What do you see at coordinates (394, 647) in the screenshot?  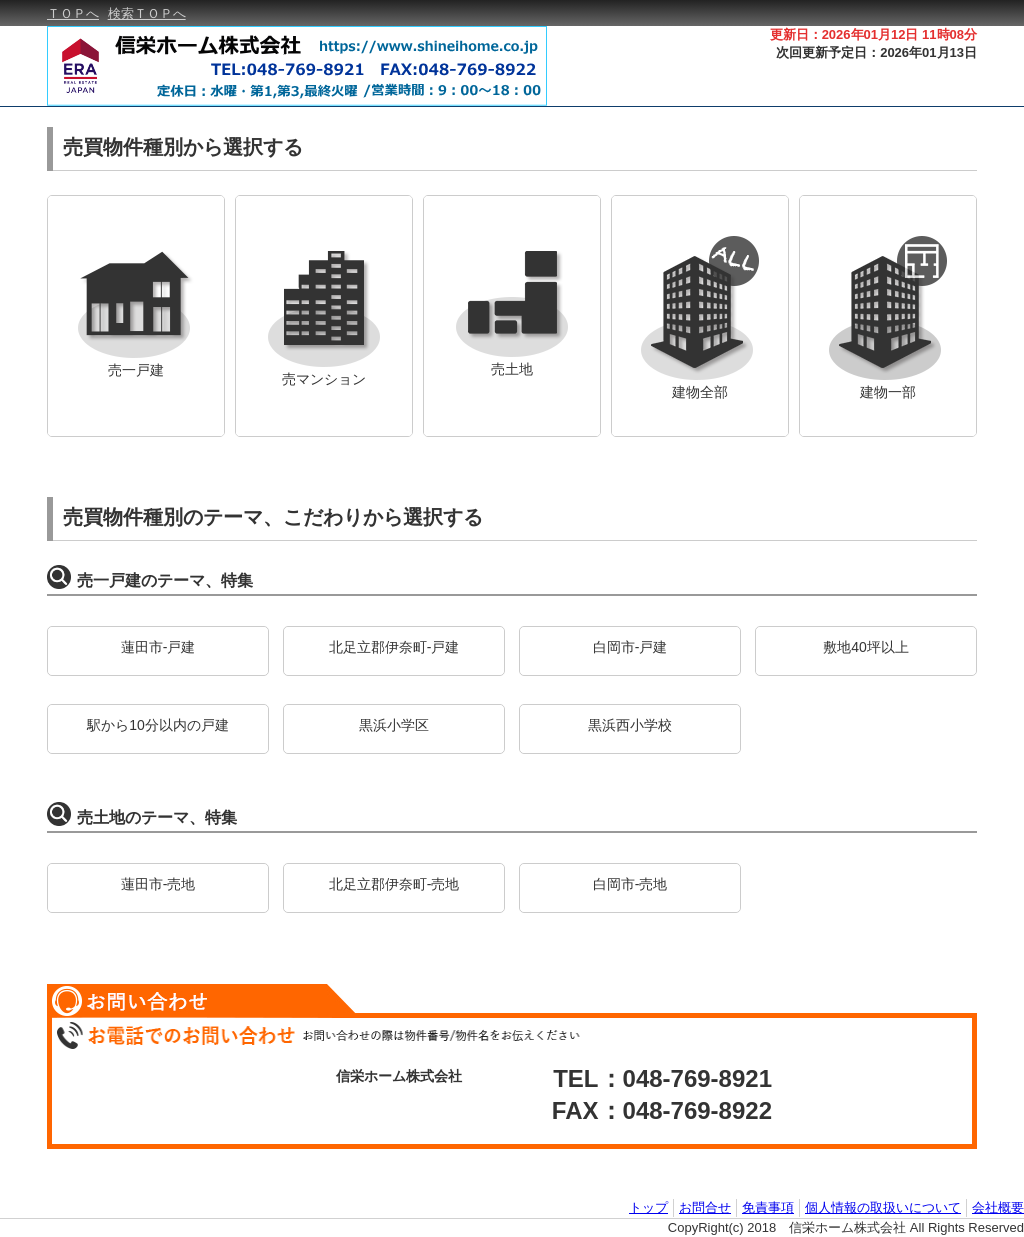 I see `北足立郡伊奈町-戸建` at bounding box center [394, 647].